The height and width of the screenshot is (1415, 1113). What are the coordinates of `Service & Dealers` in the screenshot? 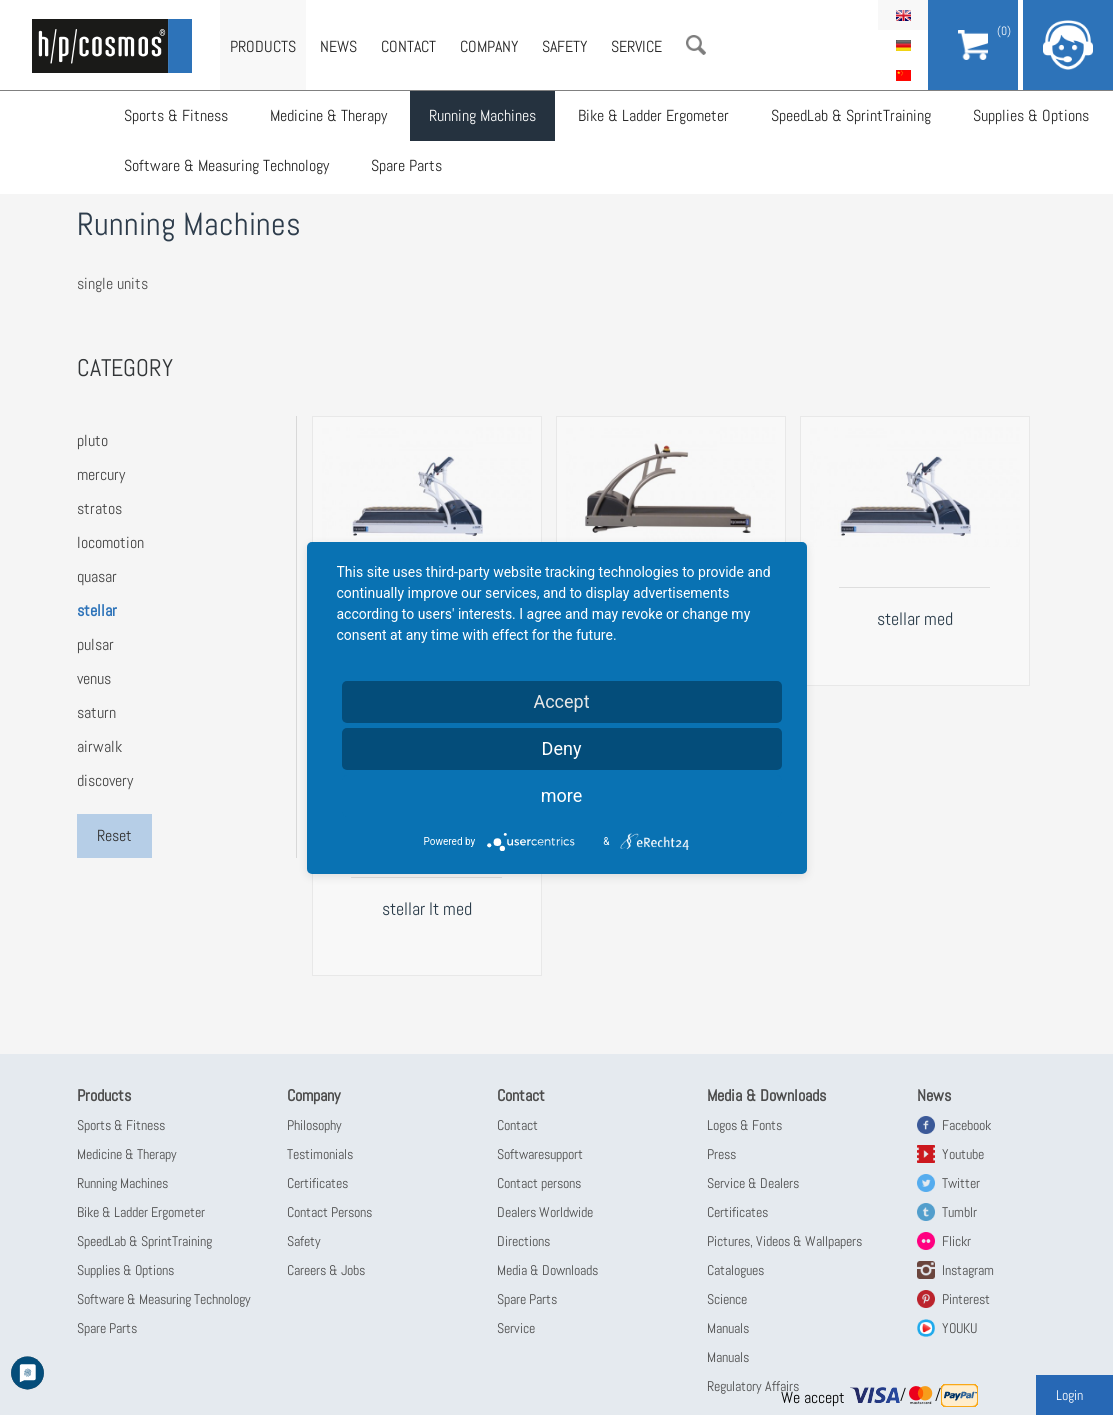 It's located at (753, 1183).